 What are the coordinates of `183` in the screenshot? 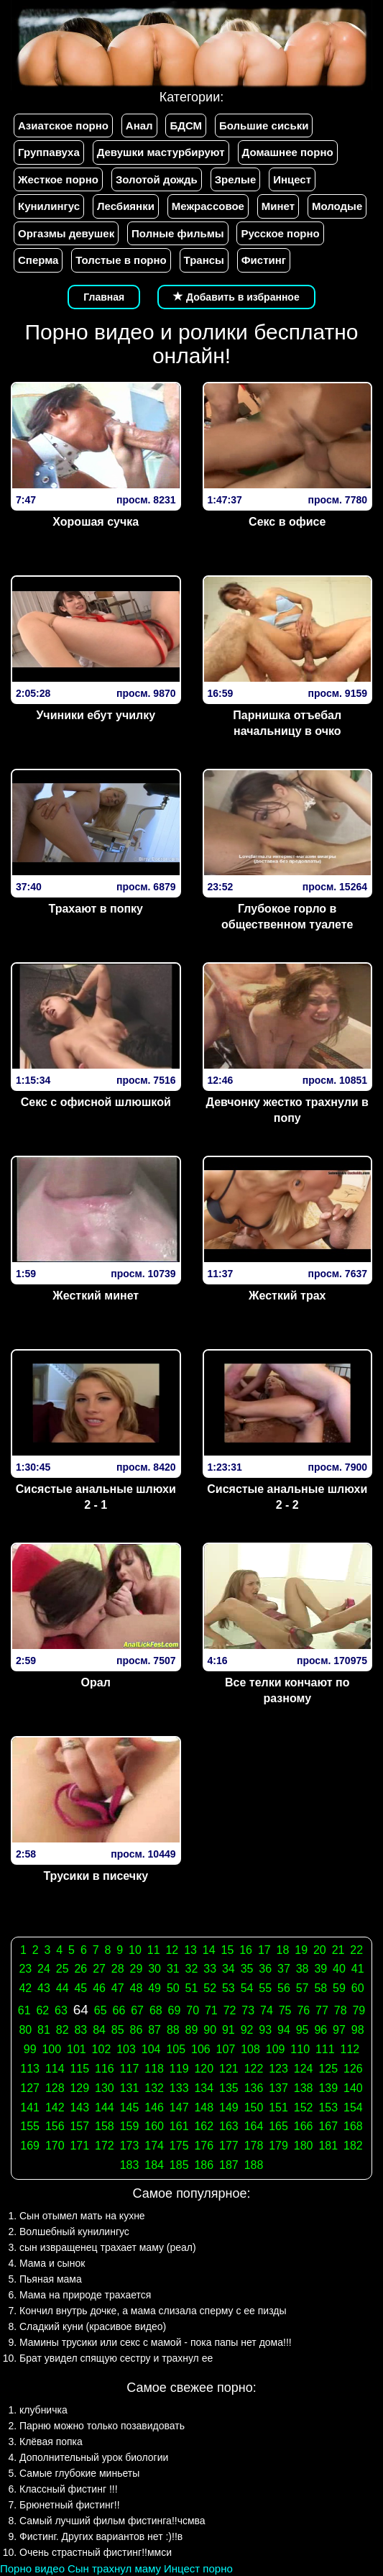 It's located at (129, 2165).